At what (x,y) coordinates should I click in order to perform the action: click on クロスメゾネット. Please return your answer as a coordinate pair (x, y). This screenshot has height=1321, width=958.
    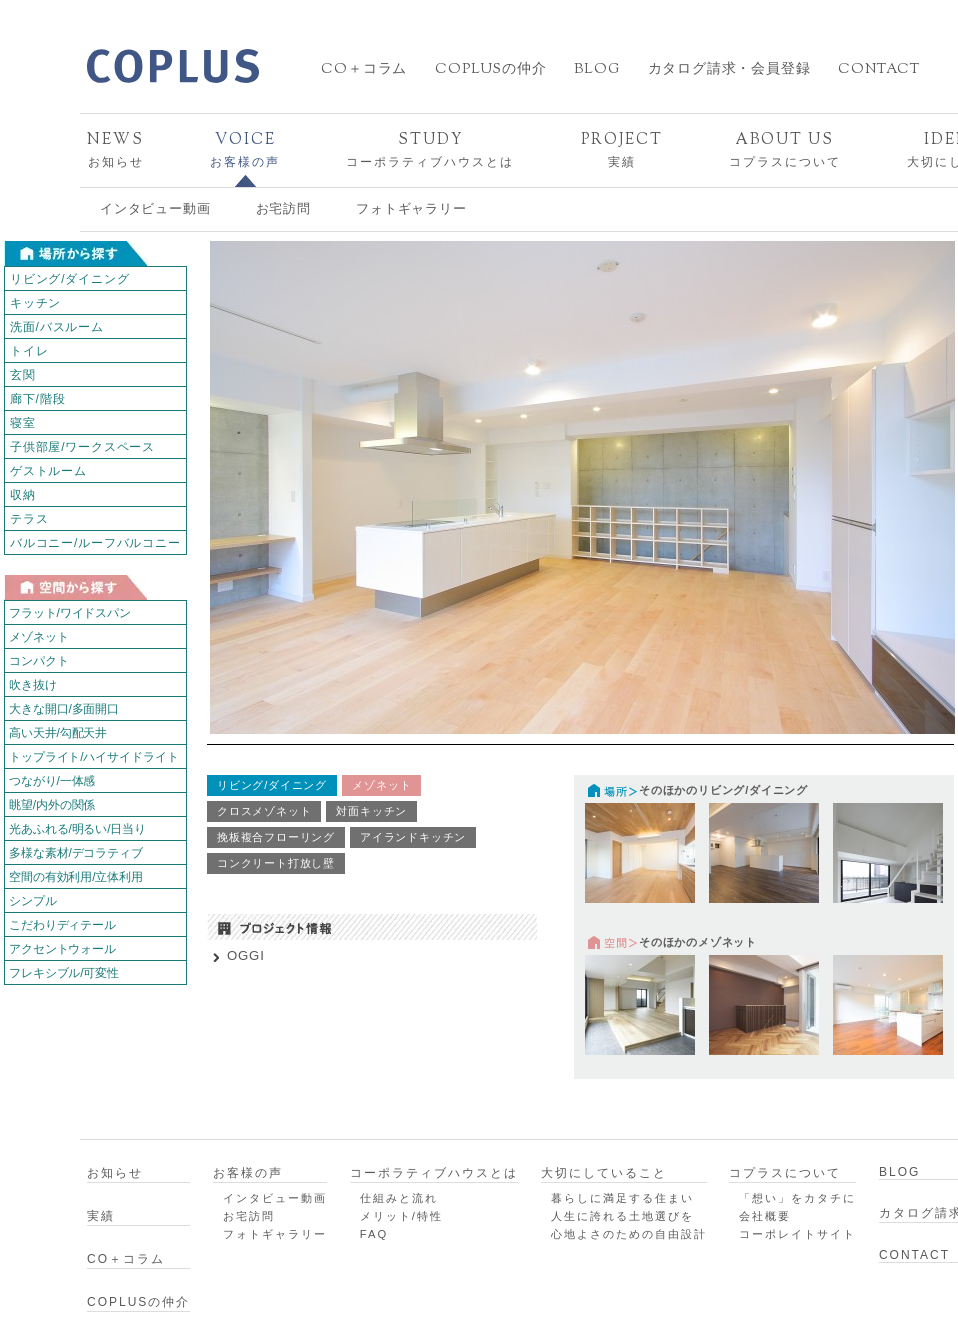
    Looking at the image, I should click on (264, 811).